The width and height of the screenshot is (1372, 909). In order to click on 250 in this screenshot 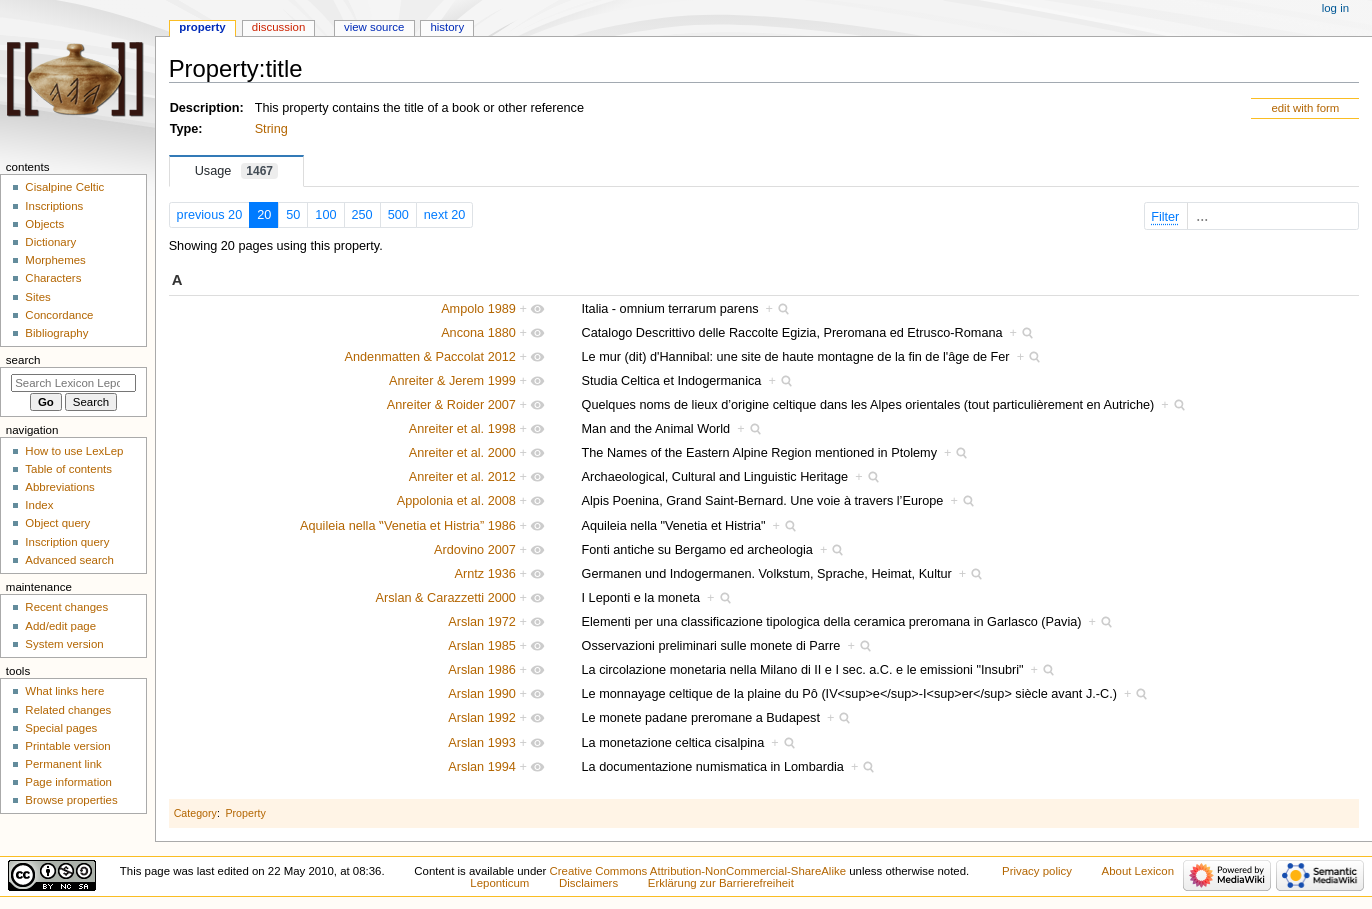, I will do `click(362, 215)`.